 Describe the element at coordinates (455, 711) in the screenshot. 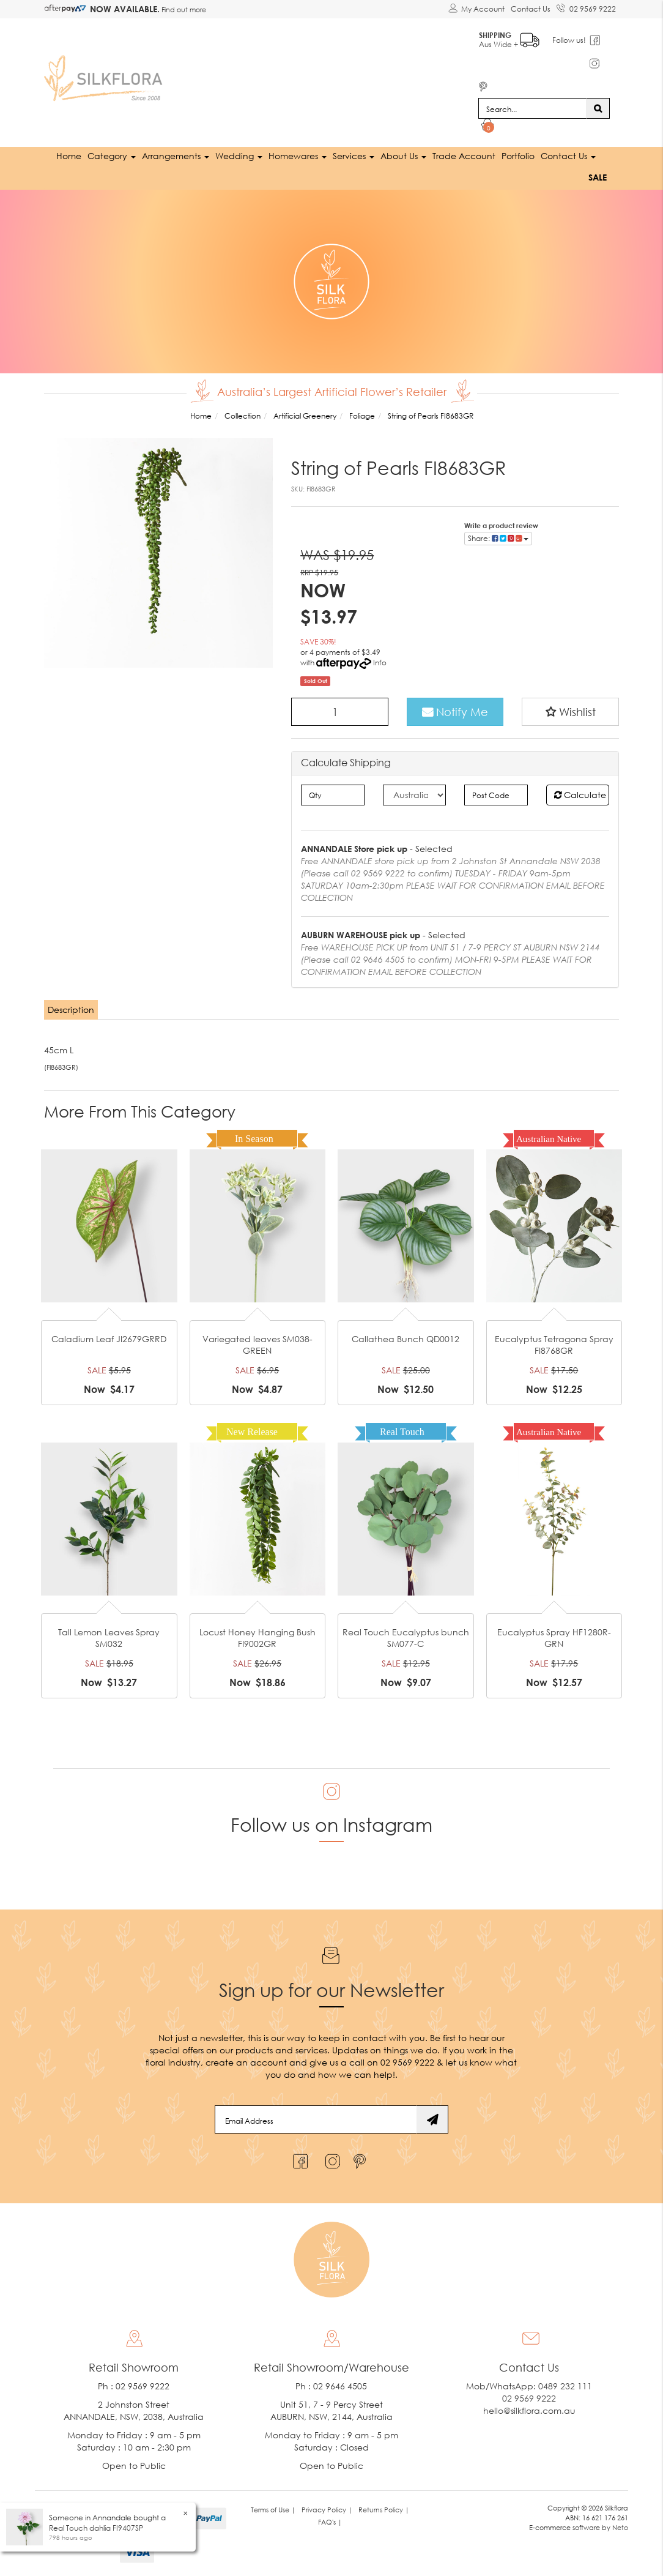

I see `Notify Me` at that location.